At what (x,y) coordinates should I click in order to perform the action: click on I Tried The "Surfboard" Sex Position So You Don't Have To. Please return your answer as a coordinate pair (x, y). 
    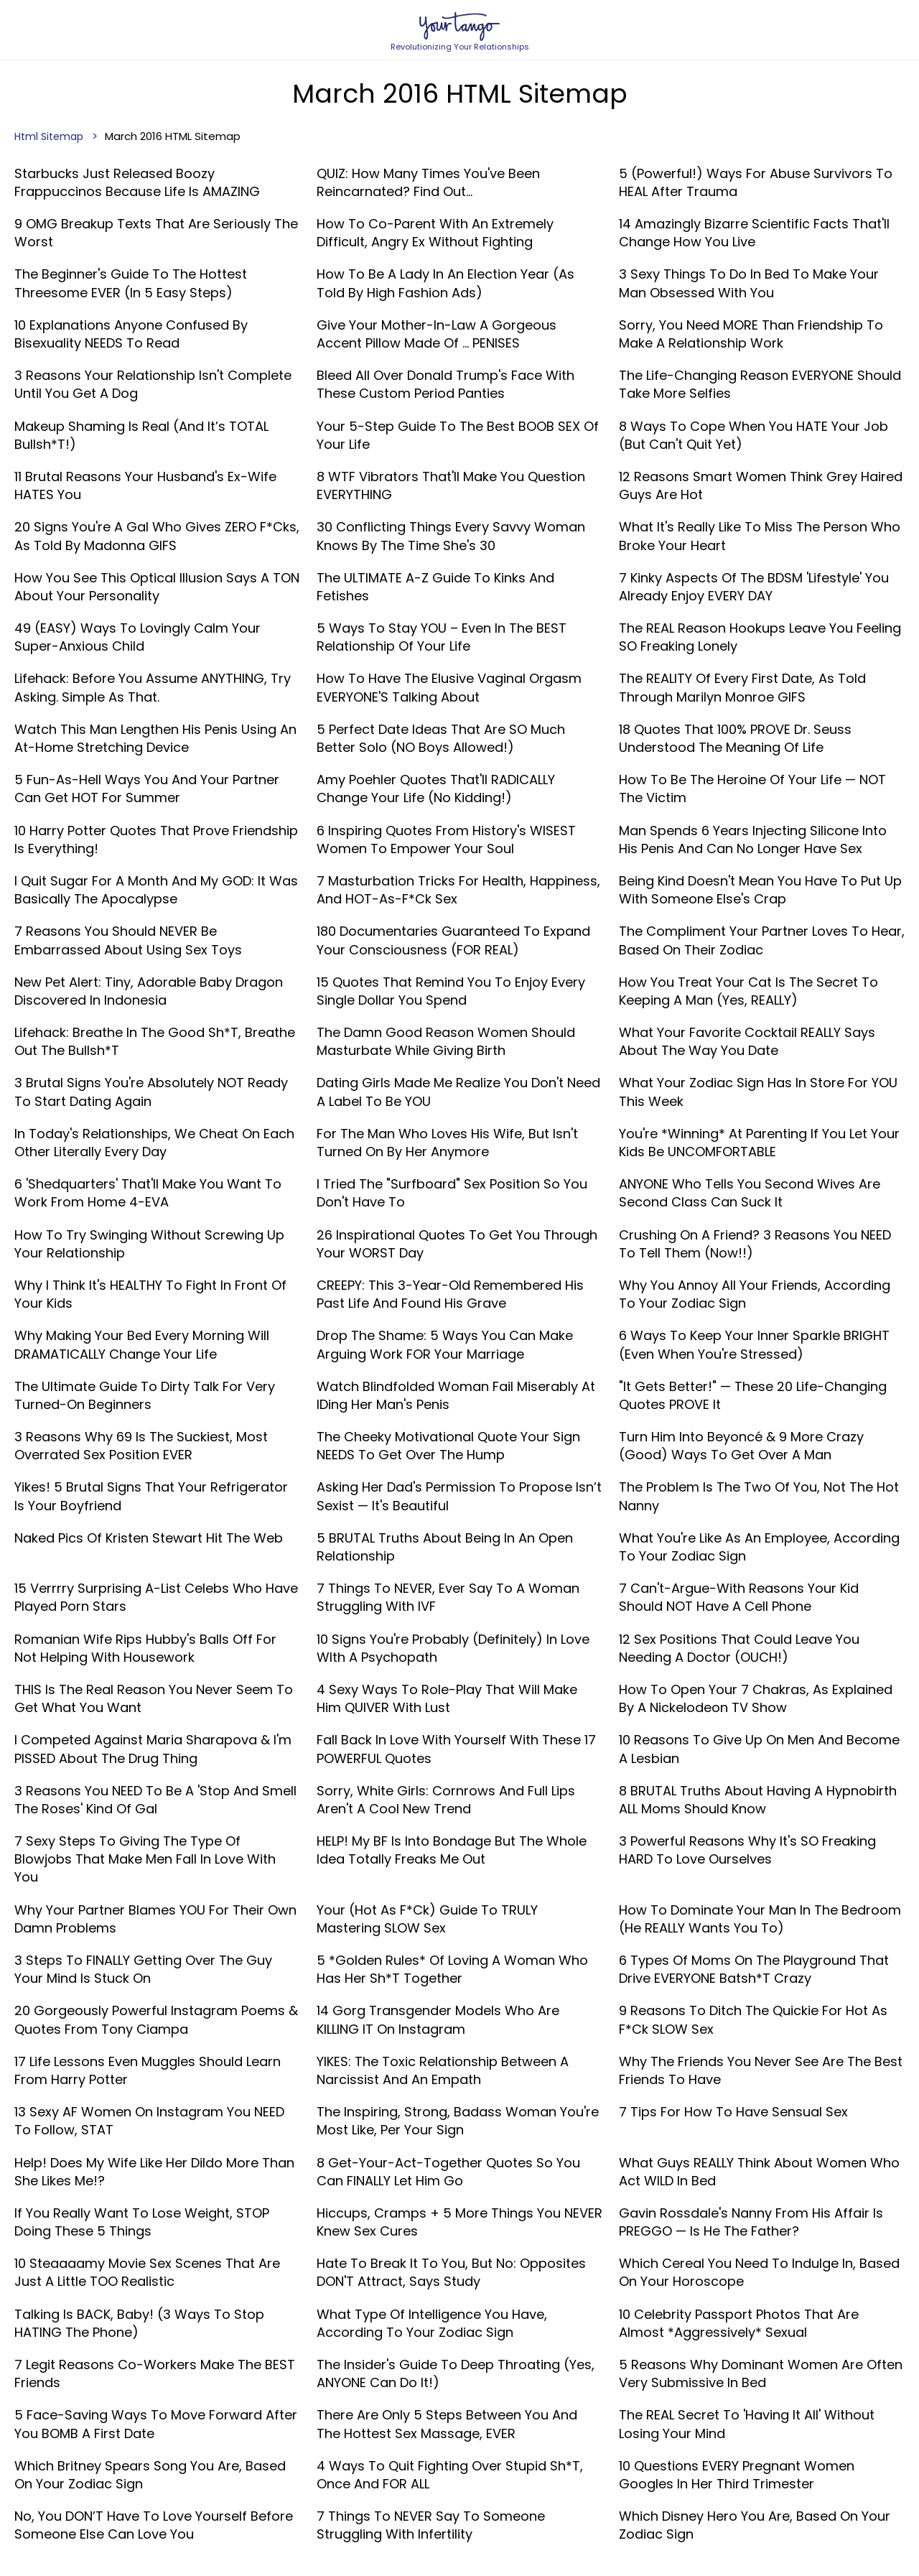
    Looking at the image, I should click on (452, 1193).